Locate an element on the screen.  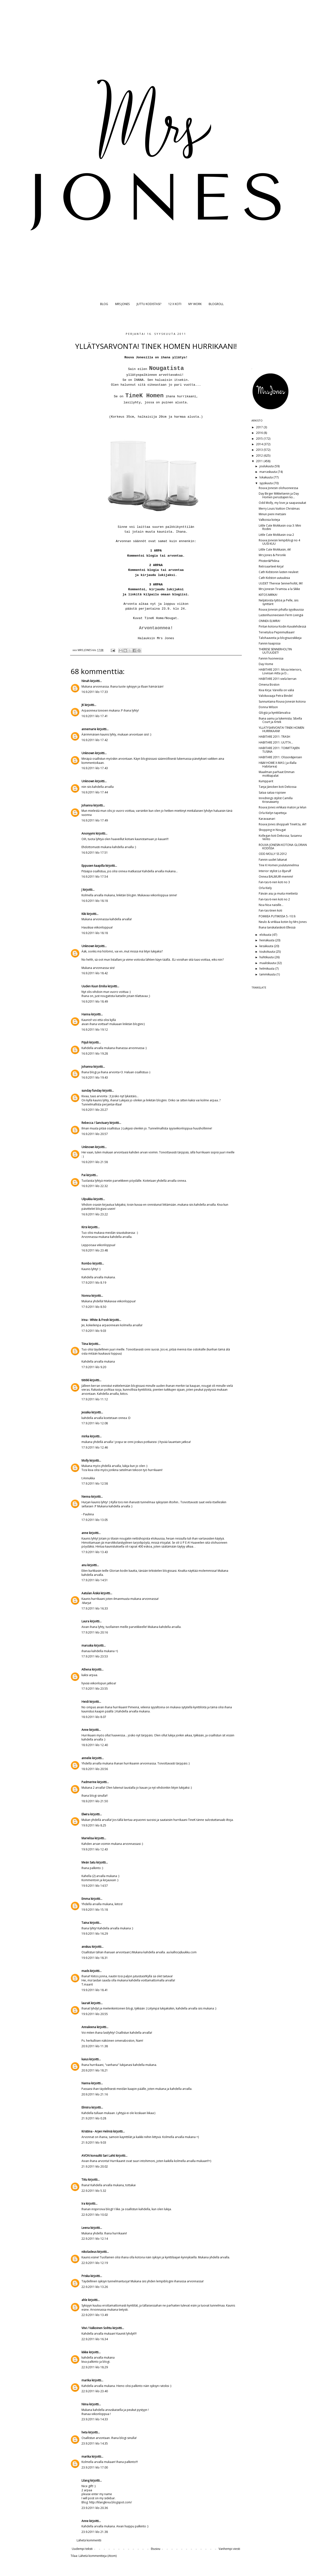
Talohaaveita ja blogisuosikkeja is located at coordinates (280, 638).